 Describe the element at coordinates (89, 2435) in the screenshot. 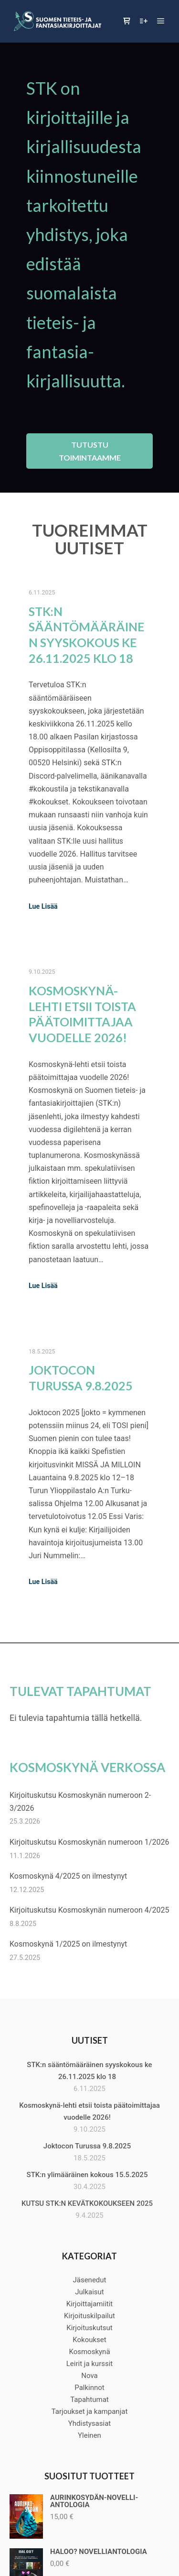

I see `Yleinen` at that location.